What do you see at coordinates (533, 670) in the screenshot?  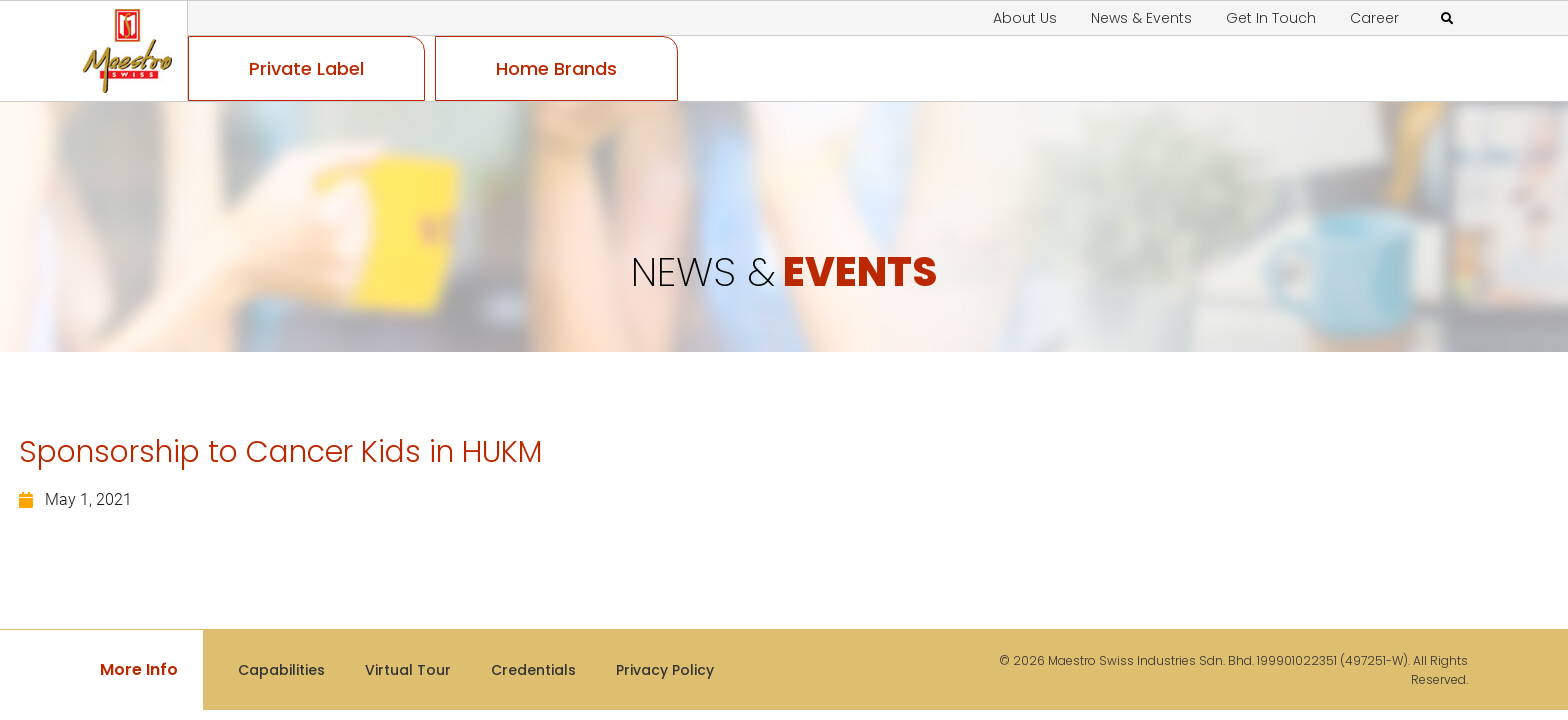 I see `Credentials` at bounding box center [533, 670].